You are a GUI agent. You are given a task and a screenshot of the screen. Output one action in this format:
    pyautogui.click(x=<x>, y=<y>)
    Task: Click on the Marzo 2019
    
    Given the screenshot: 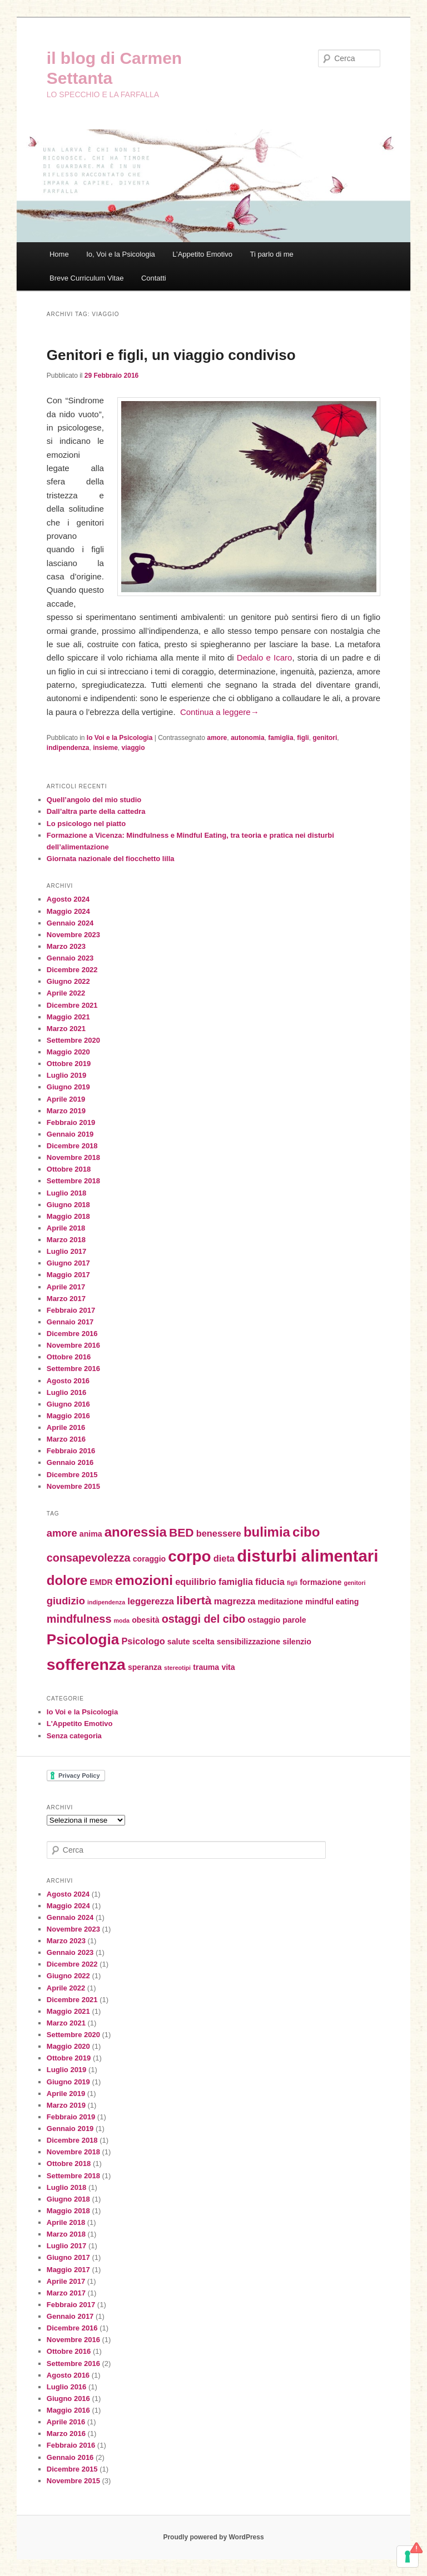 What is the action you would take?
    pyautogui.click(x=66, y=1111)
    